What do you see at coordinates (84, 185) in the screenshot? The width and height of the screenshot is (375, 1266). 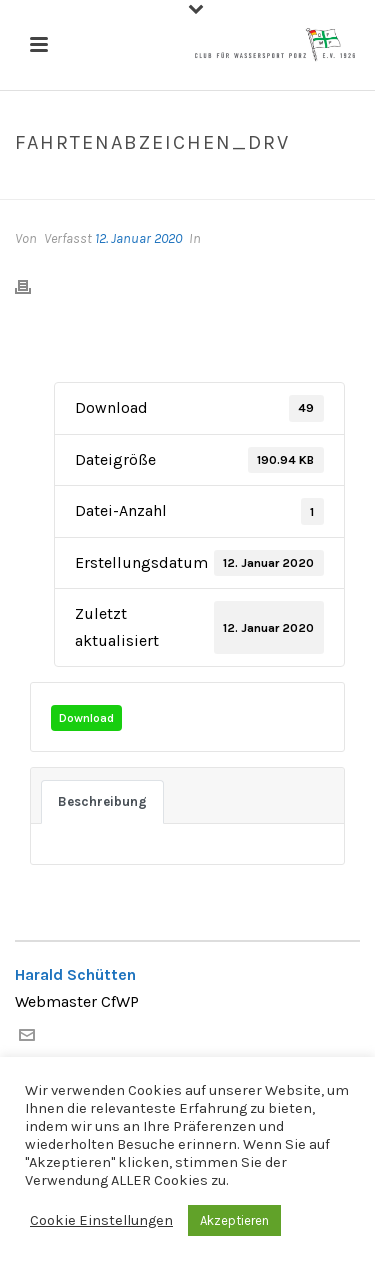 I see `Home` at bounding box center [84, 185].